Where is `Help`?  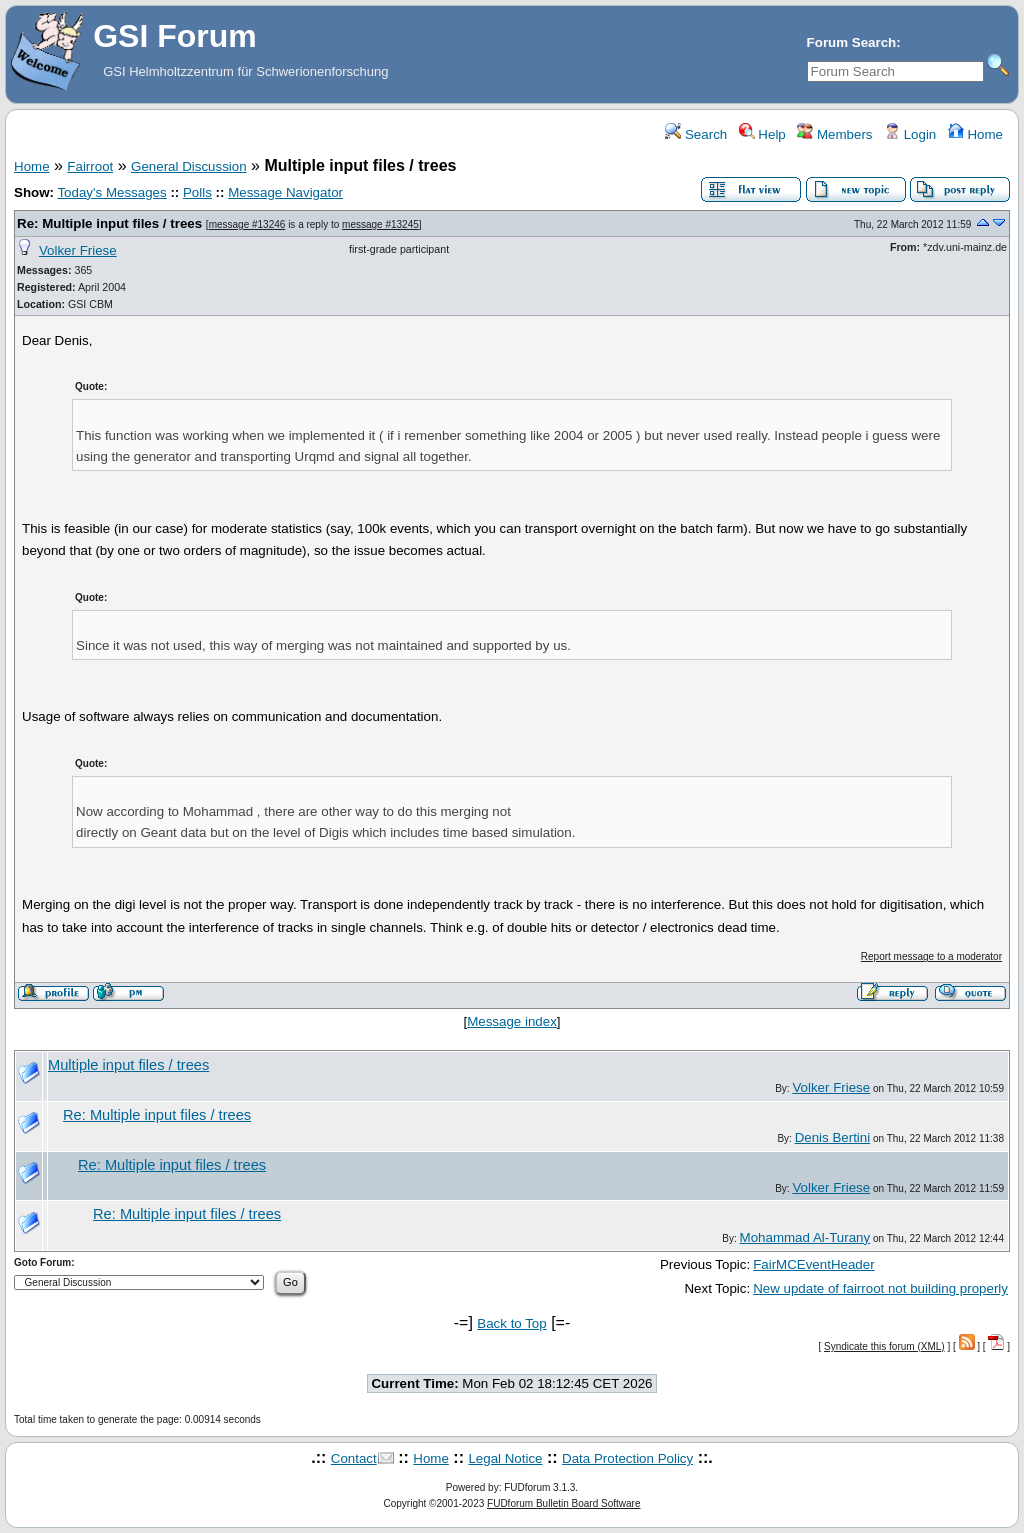 Help is located at coordinates (762, 134).